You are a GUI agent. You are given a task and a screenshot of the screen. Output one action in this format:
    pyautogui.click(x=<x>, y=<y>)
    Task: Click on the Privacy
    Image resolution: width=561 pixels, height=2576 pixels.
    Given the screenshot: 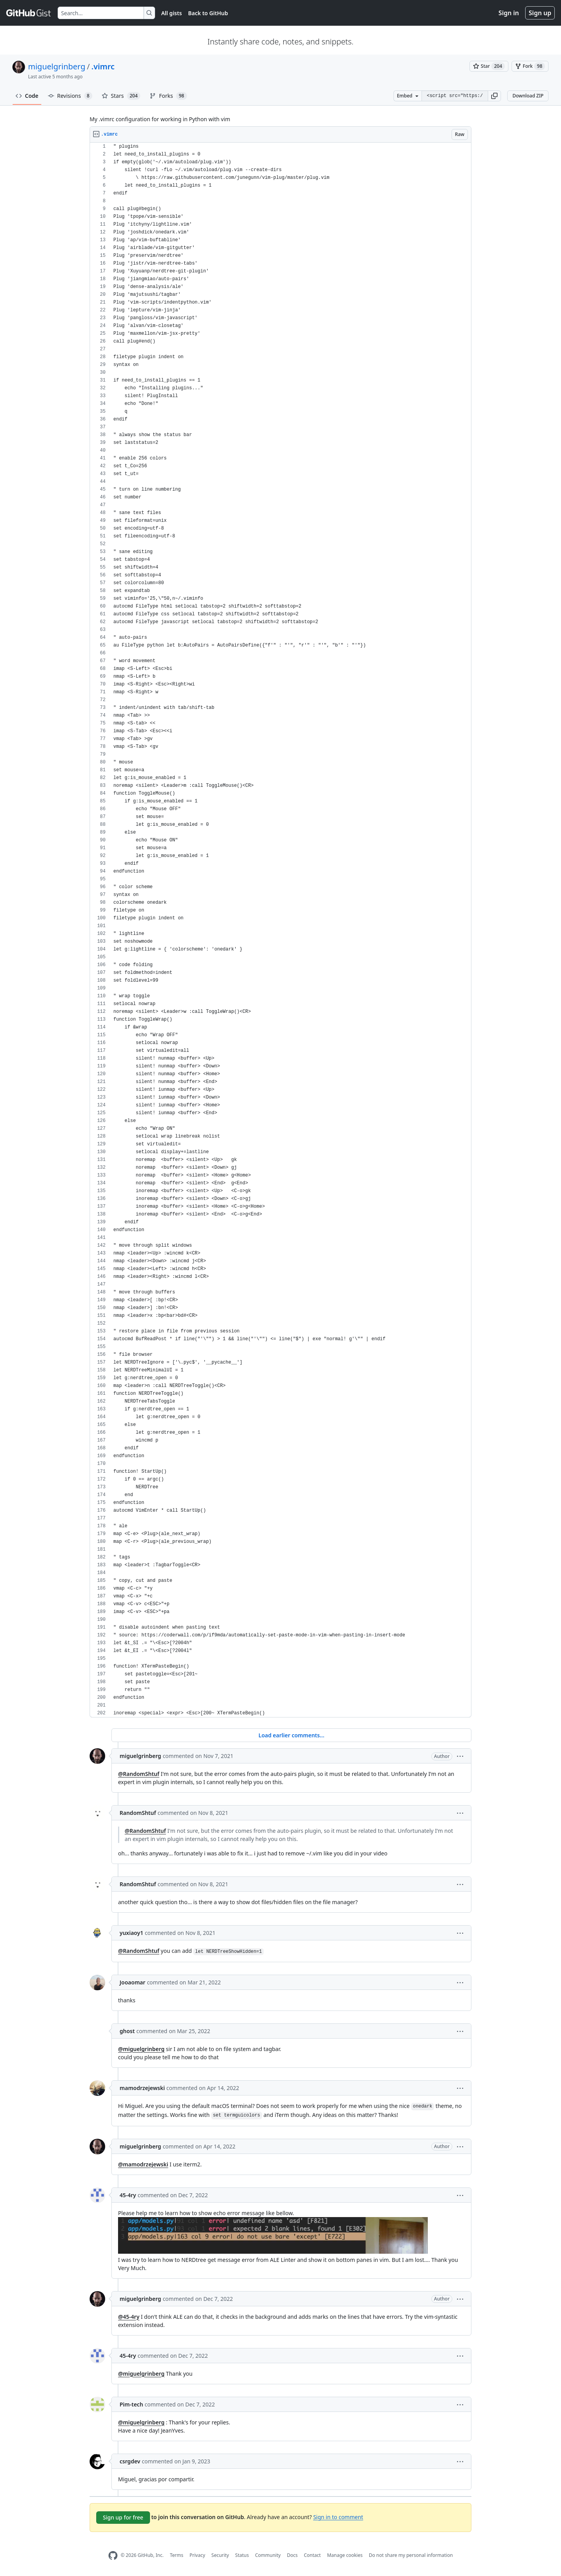 What is the action you would take?
    pyautogui.click(x=197, y=2555)
    